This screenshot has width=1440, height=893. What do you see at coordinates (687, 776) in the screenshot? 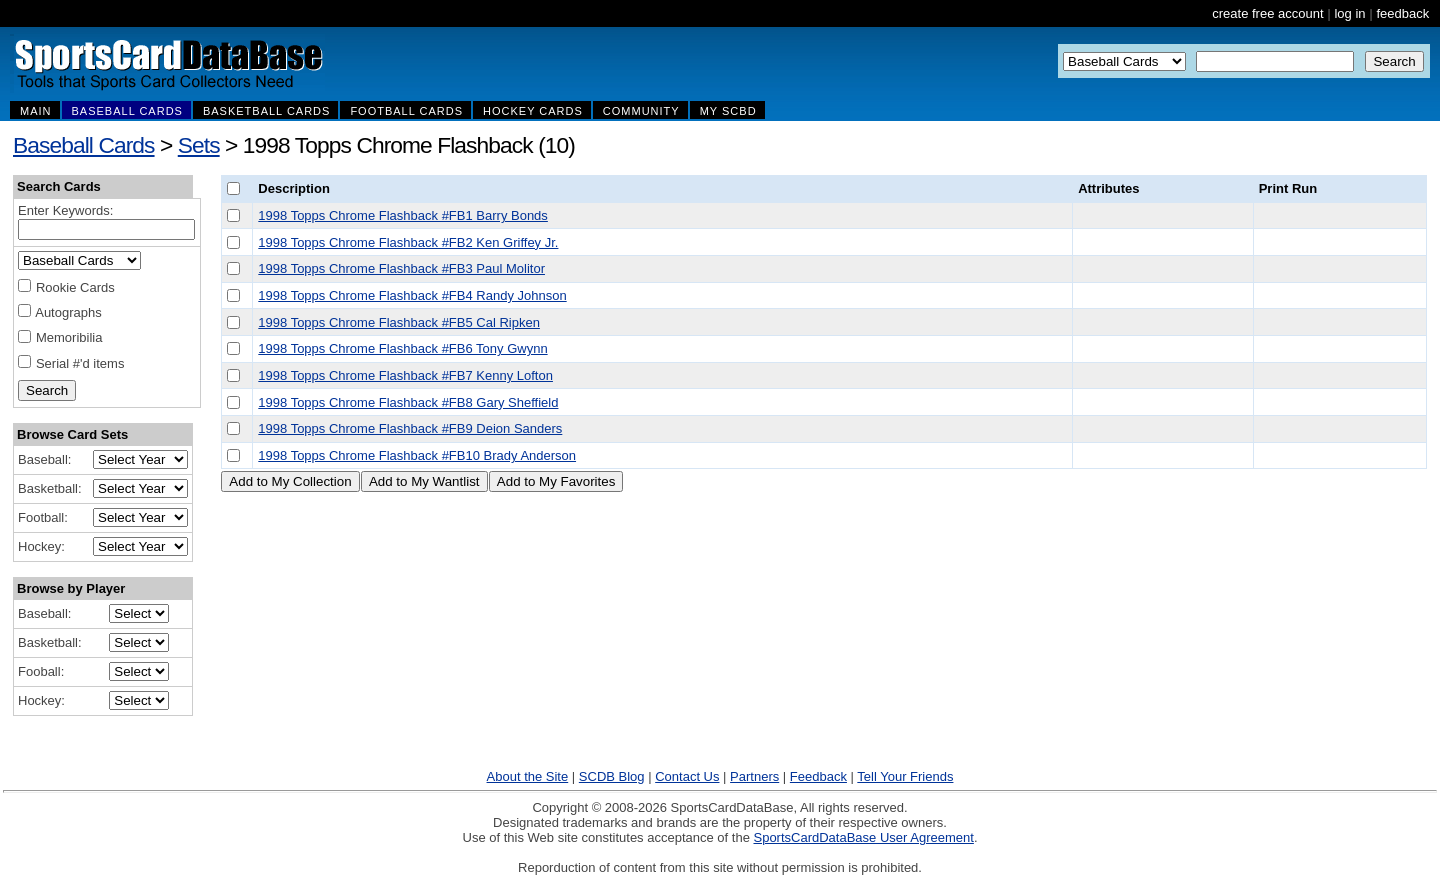
I see `Contact Us` at bounding box center [687, 776].